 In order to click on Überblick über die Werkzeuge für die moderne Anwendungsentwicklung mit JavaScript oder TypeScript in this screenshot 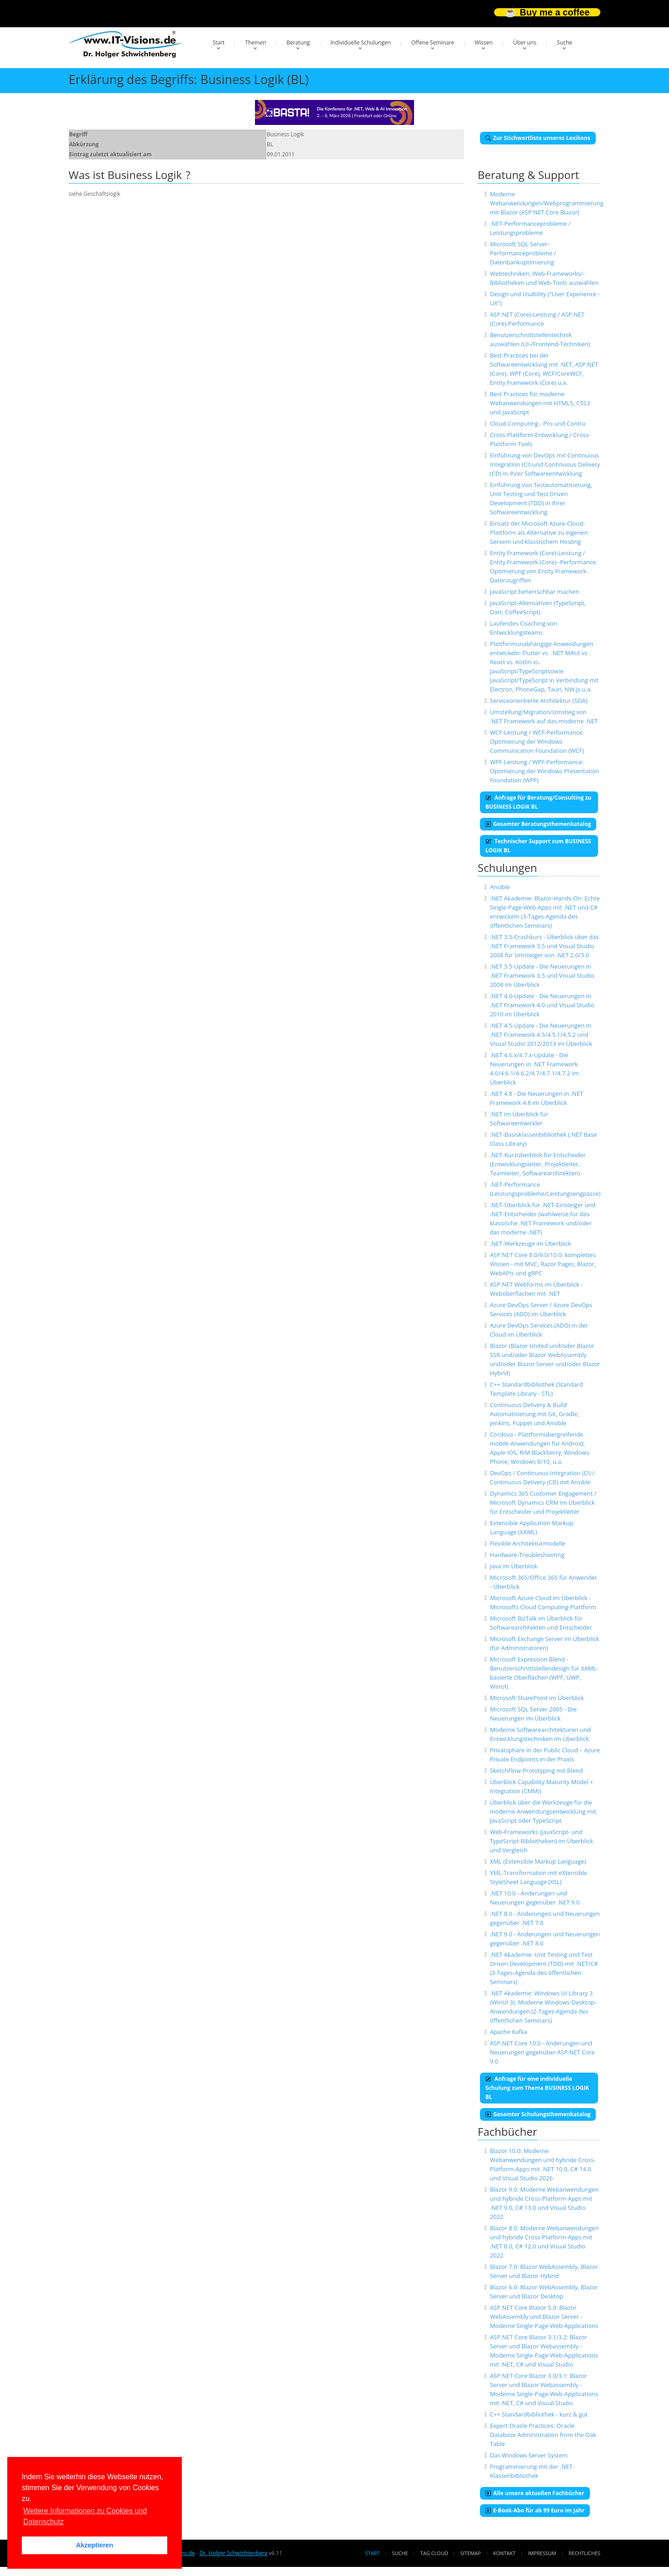, I will do `click(543, 1811)`.